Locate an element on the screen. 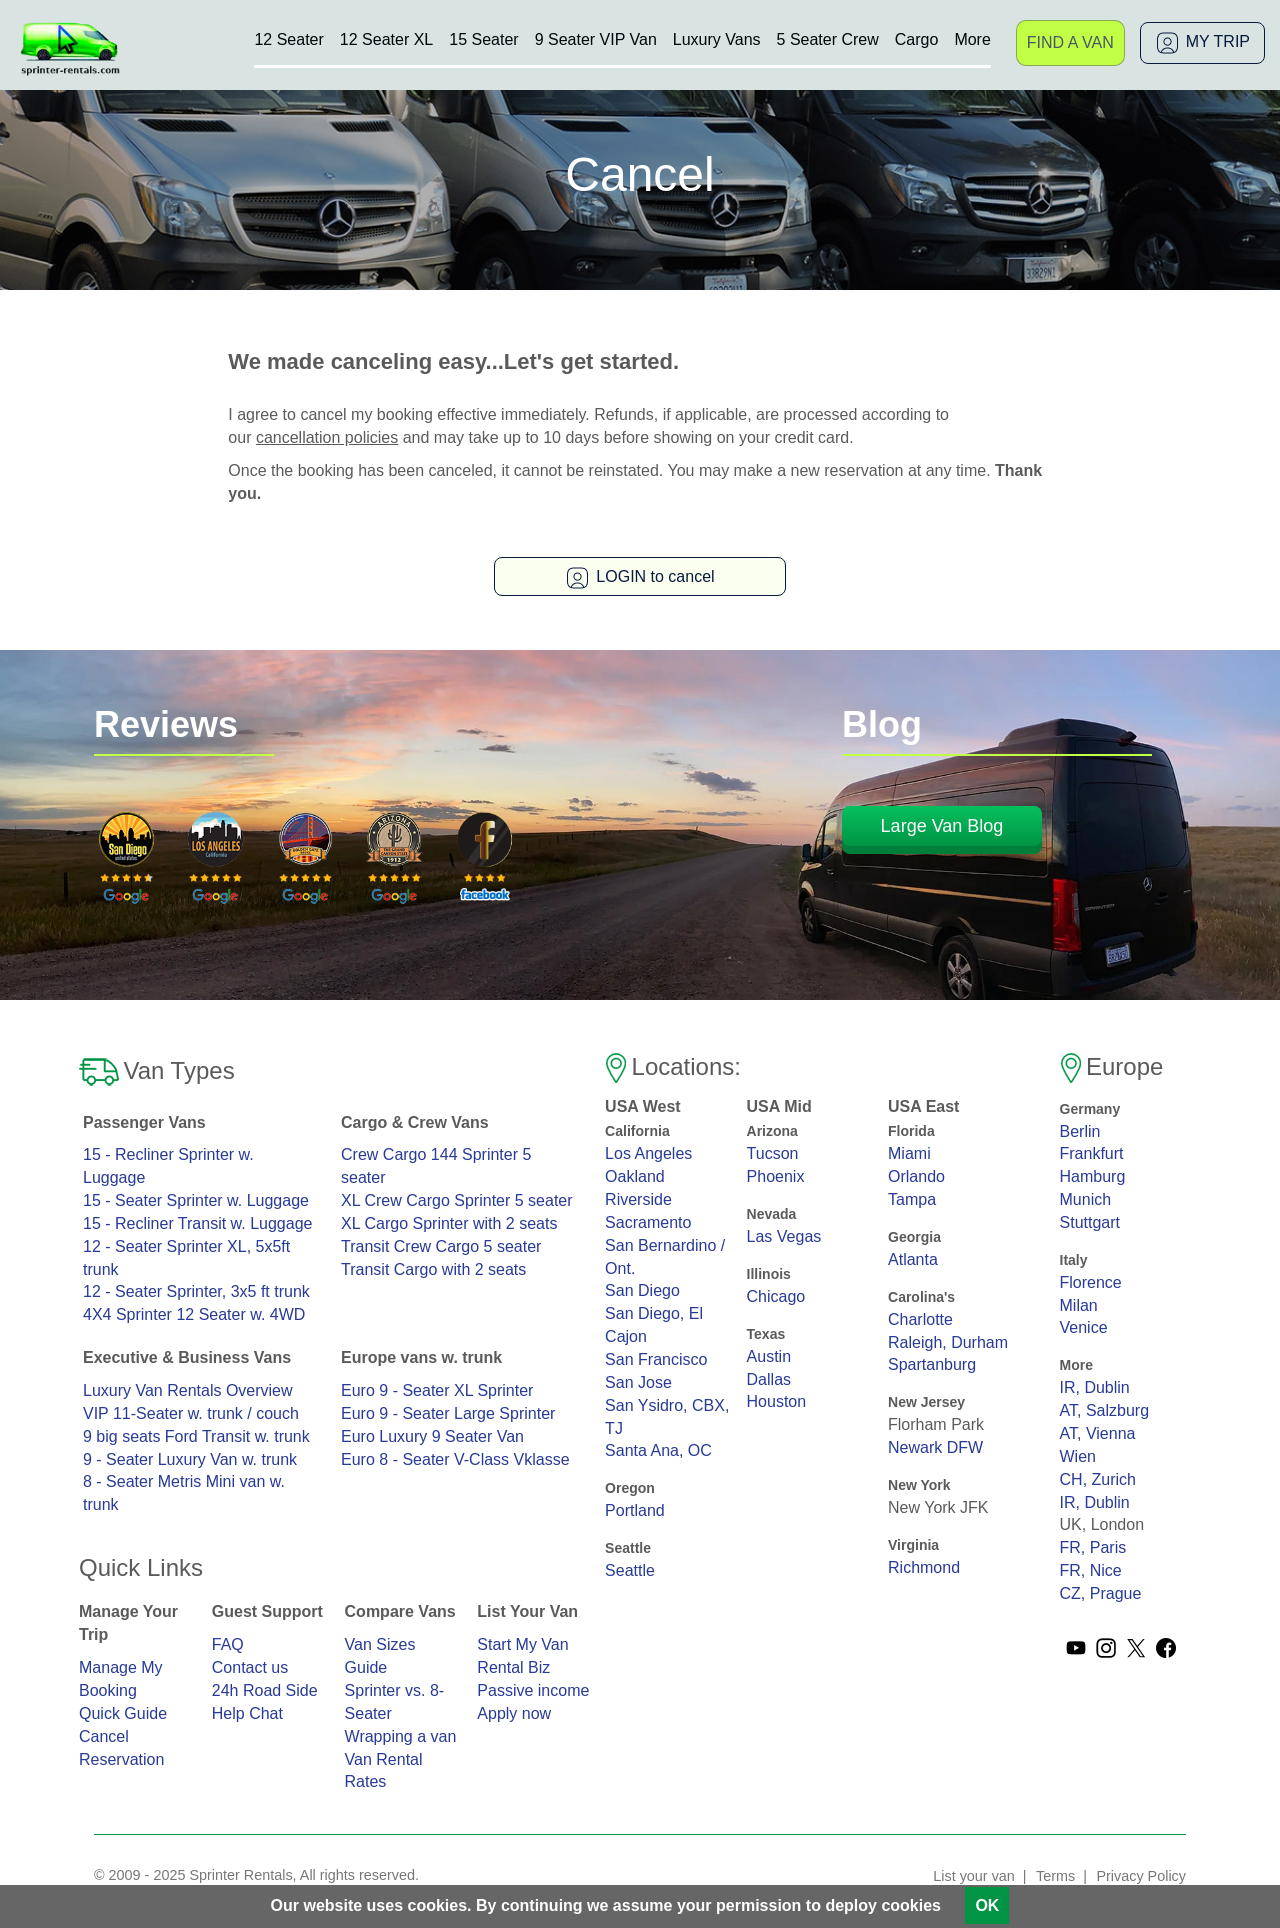  CH, Zurich is located at coordinates (1098, 1479).